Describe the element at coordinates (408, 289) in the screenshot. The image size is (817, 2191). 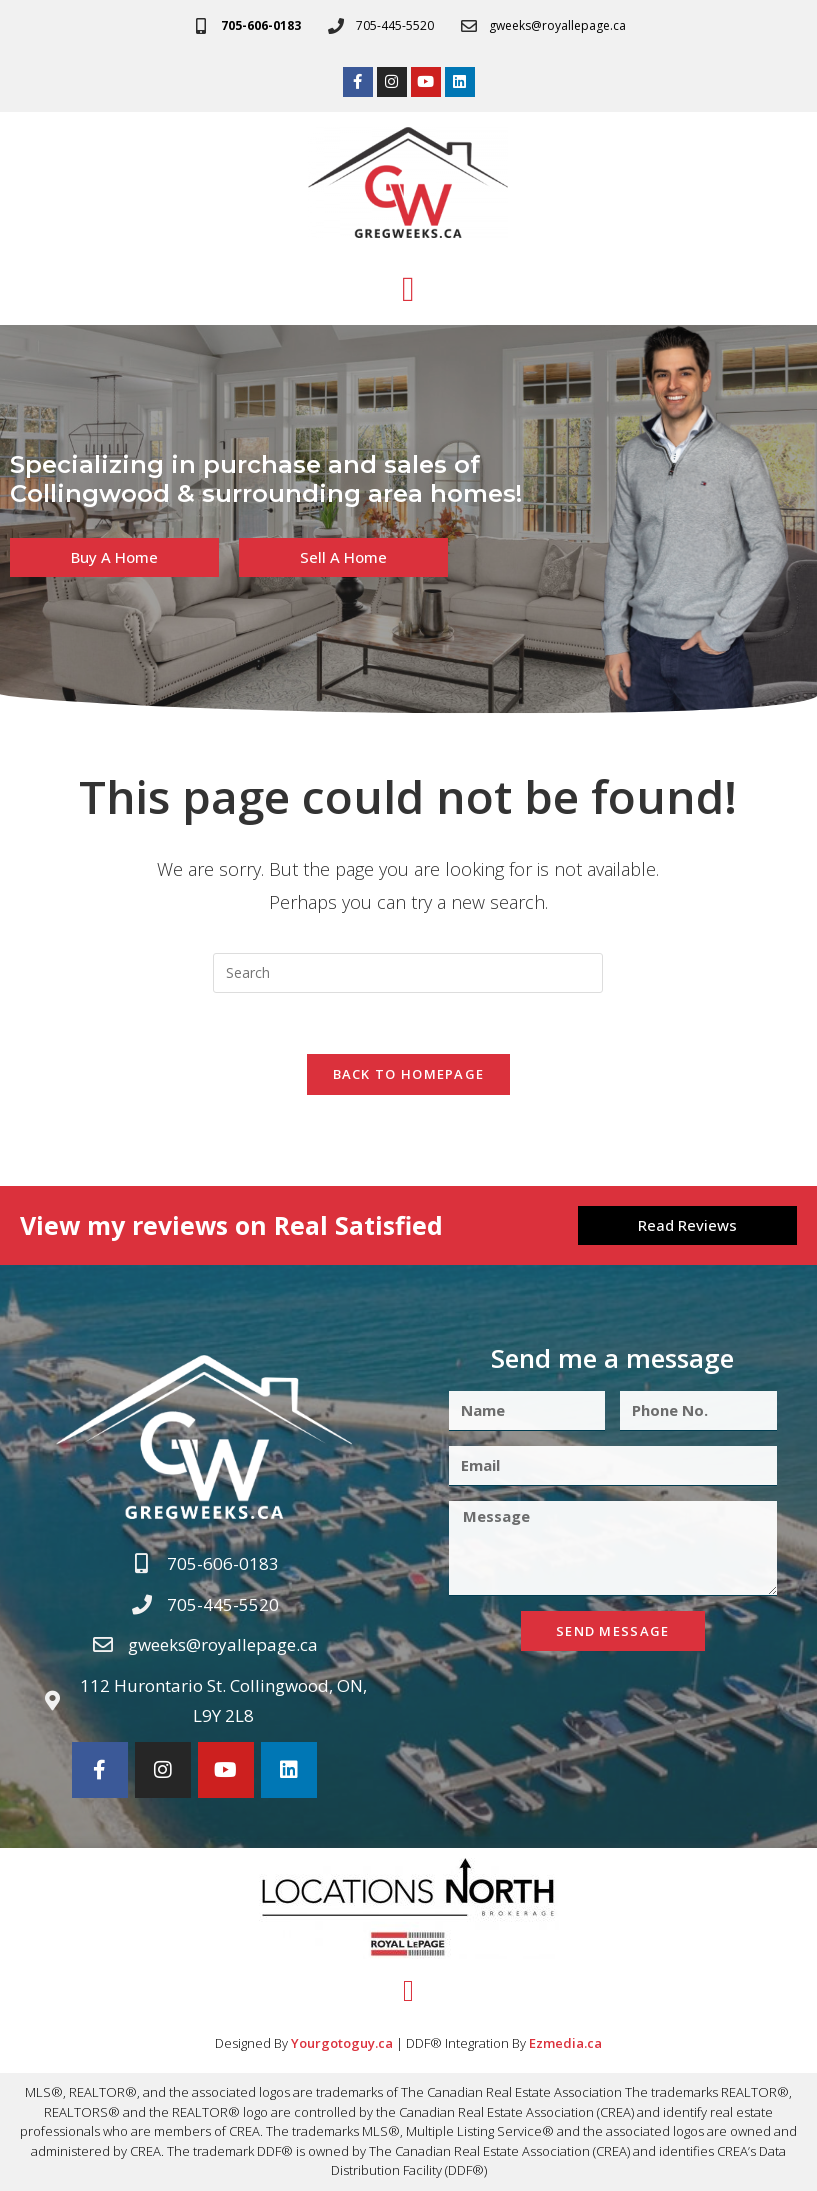
I see `[button]` at that location.